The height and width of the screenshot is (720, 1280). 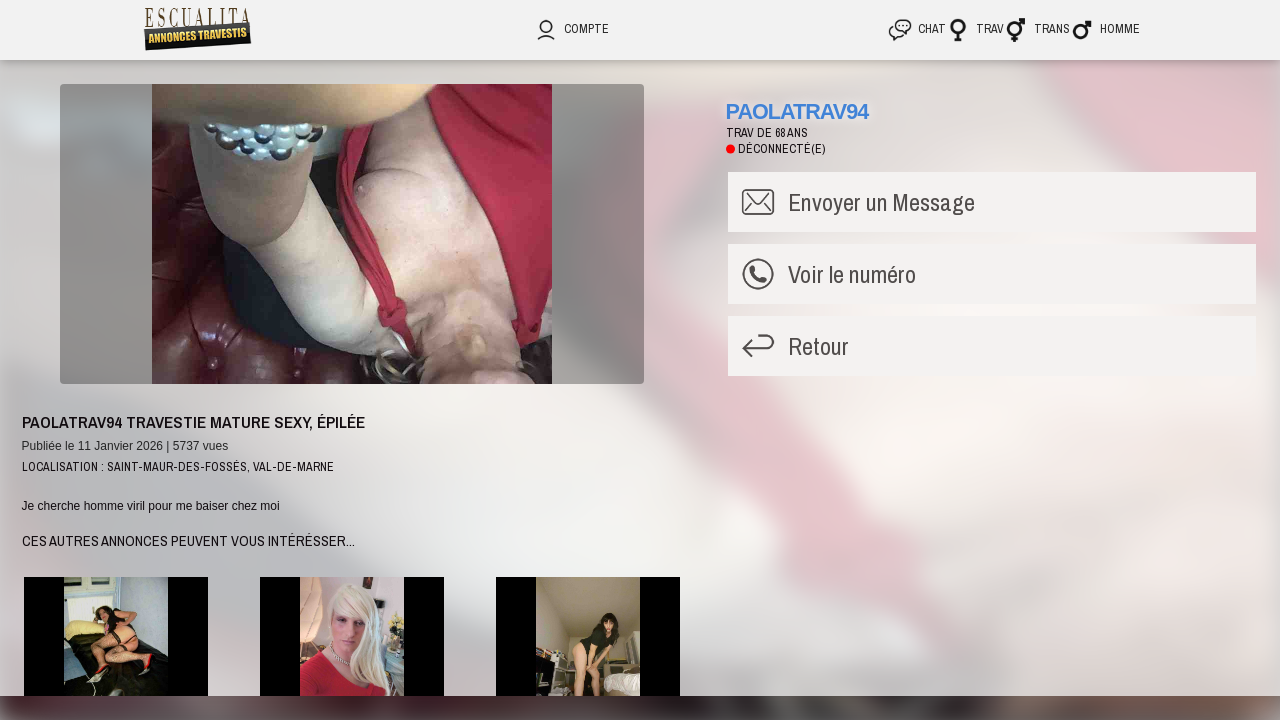 I want to click on Trans, so click(x=1037, y=29).